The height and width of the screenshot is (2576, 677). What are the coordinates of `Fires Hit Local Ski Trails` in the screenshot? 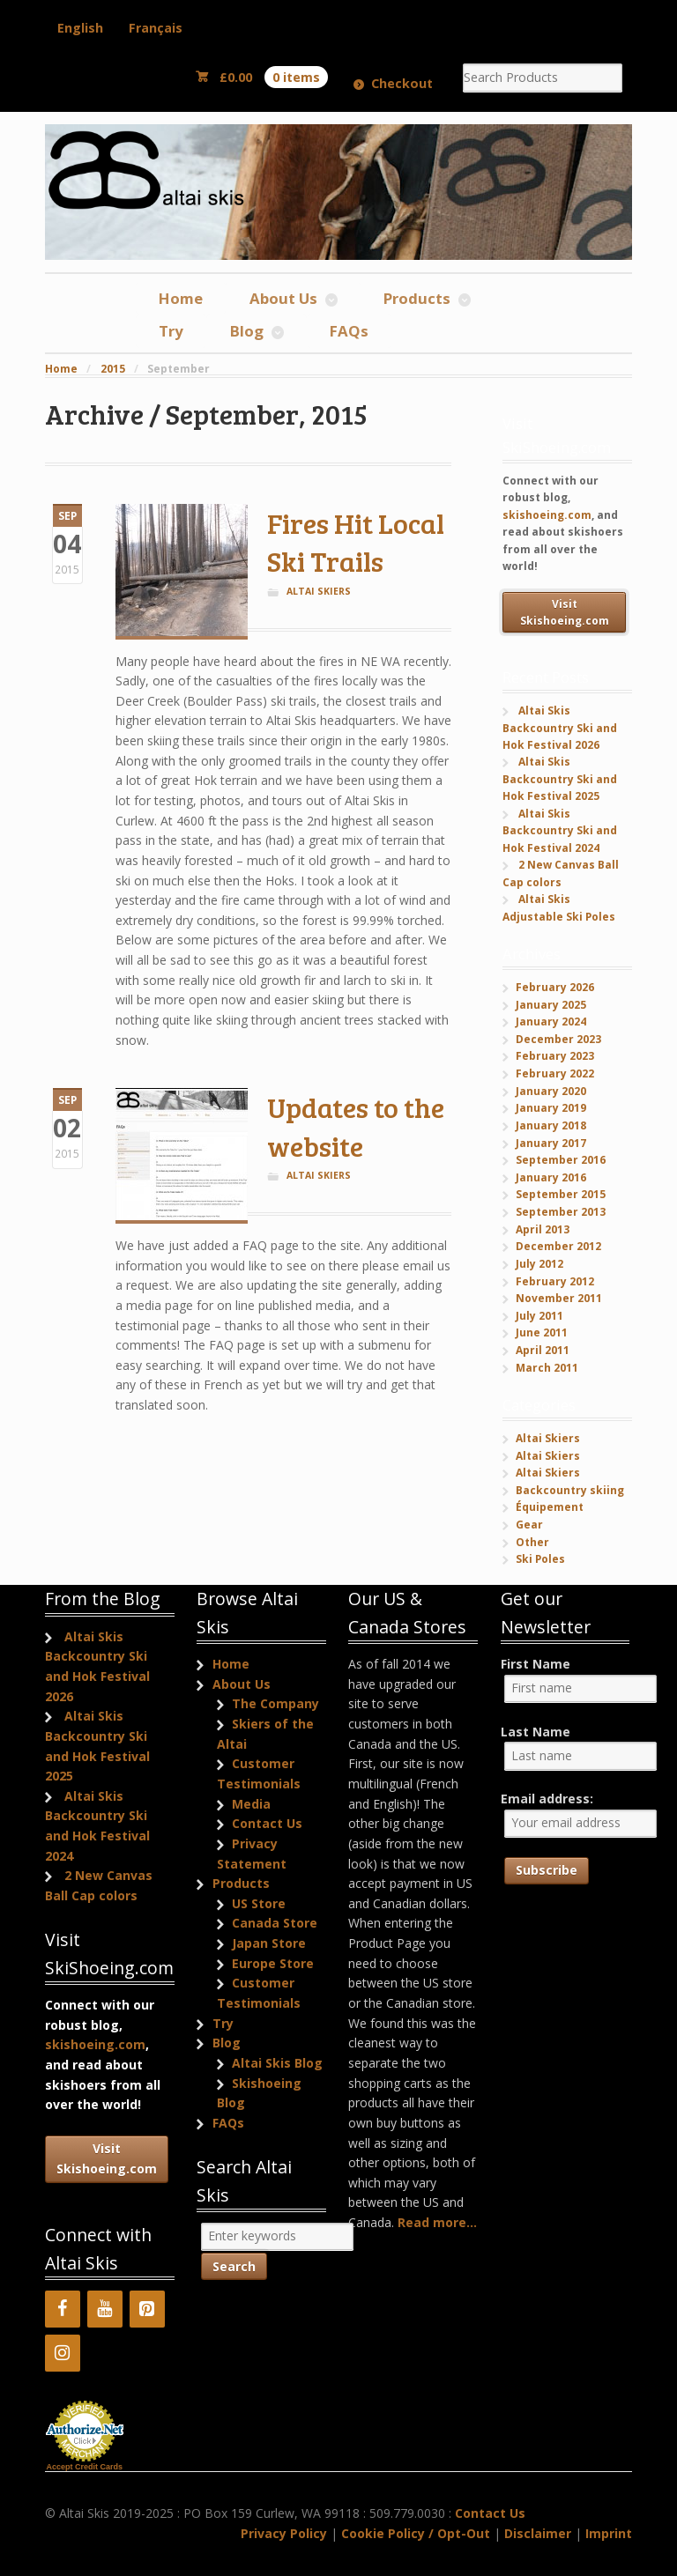 It's located at (355, 542).